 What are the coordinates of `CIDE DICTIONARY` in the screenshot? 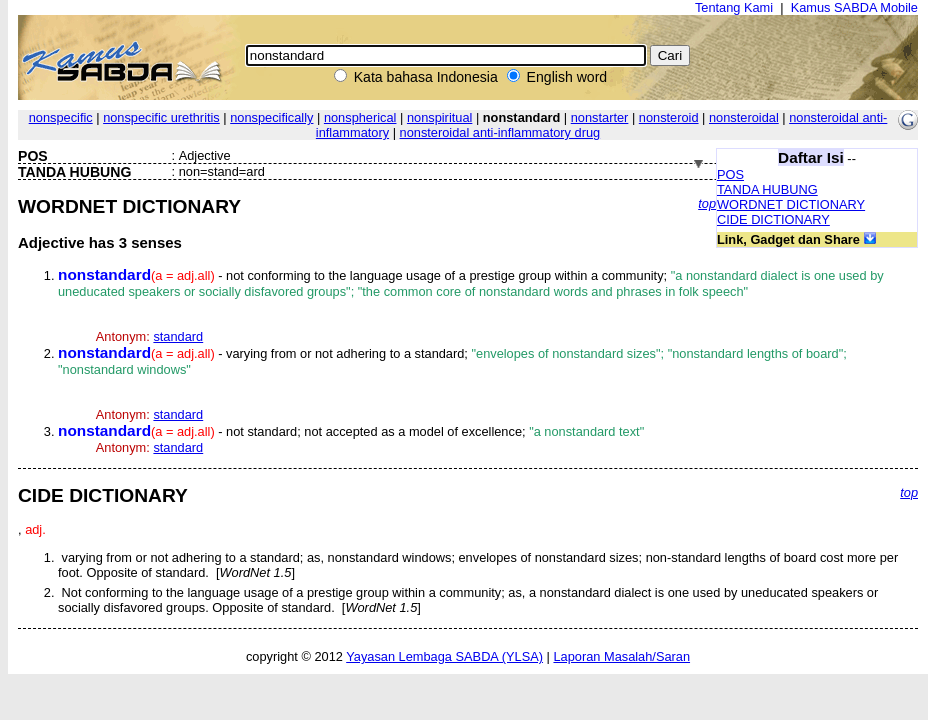 It's located at (773, 219).